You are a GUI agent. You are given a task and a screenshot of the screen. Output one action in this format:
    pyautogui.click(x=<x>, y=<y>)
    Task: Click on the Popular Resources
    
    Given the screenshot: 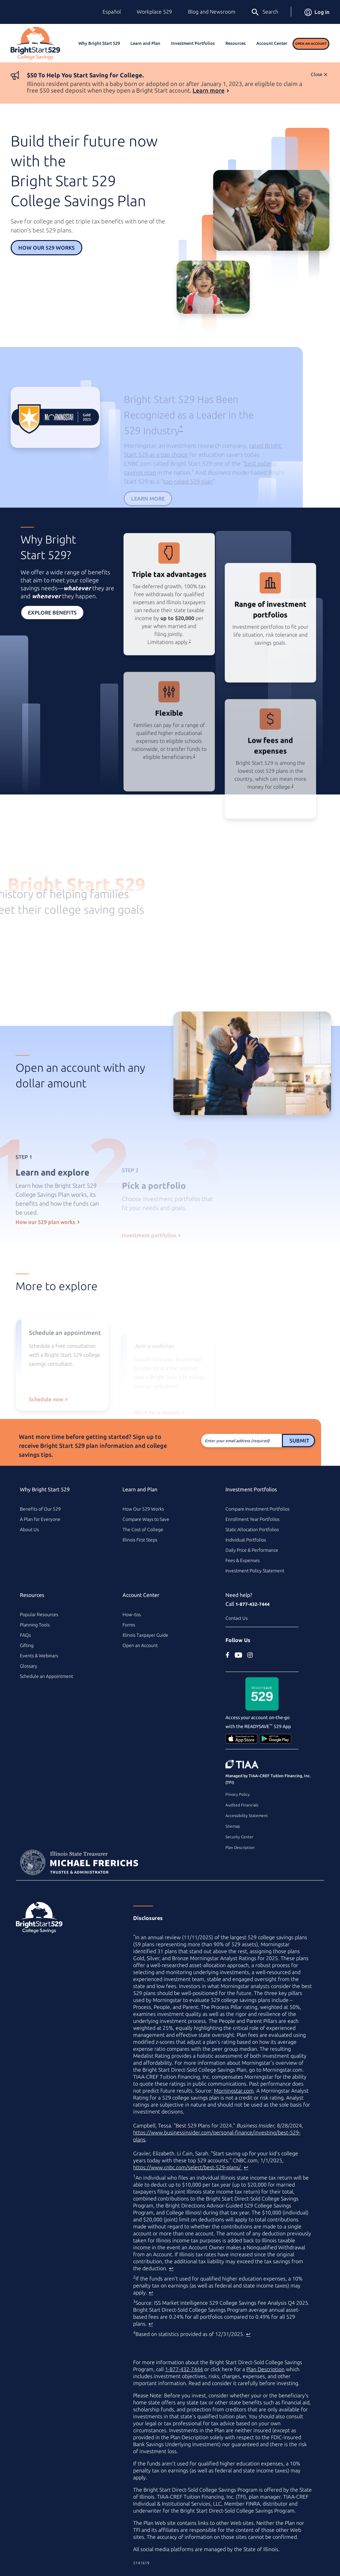 What is the action you would take?
    pyautogui.click(x=39, y=1614)
    